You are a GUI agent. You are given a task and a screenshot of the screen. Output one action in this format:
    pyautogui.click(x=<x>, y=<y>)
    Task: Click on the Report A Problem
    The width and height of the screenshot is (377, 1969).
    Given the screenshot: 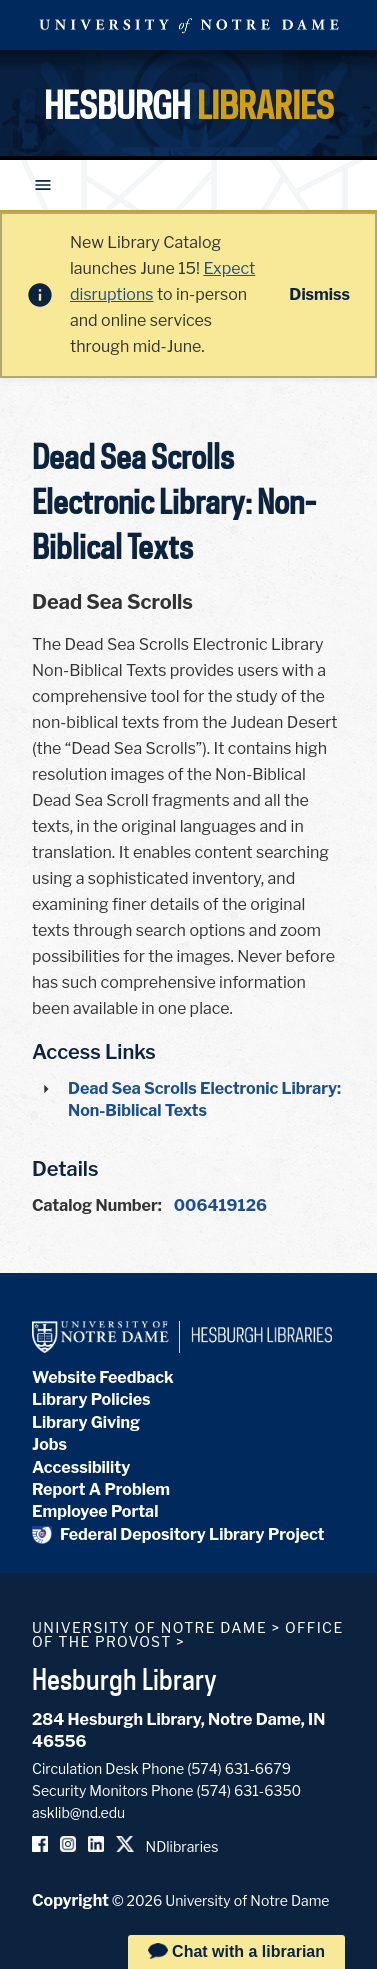 What is the action you would take?
    pyautogui.click(x=101, y=1489)
    